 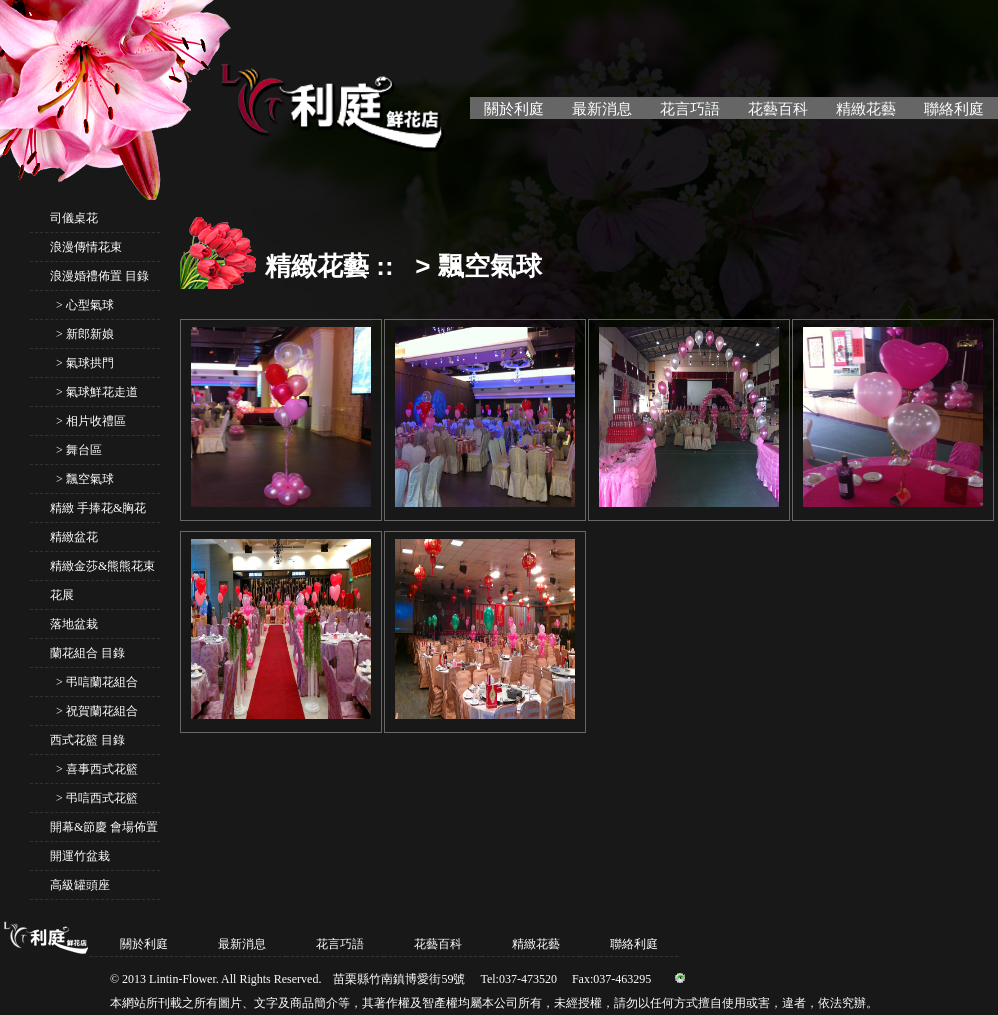 I want to click on 最新消息, so click(x=602, y=109).